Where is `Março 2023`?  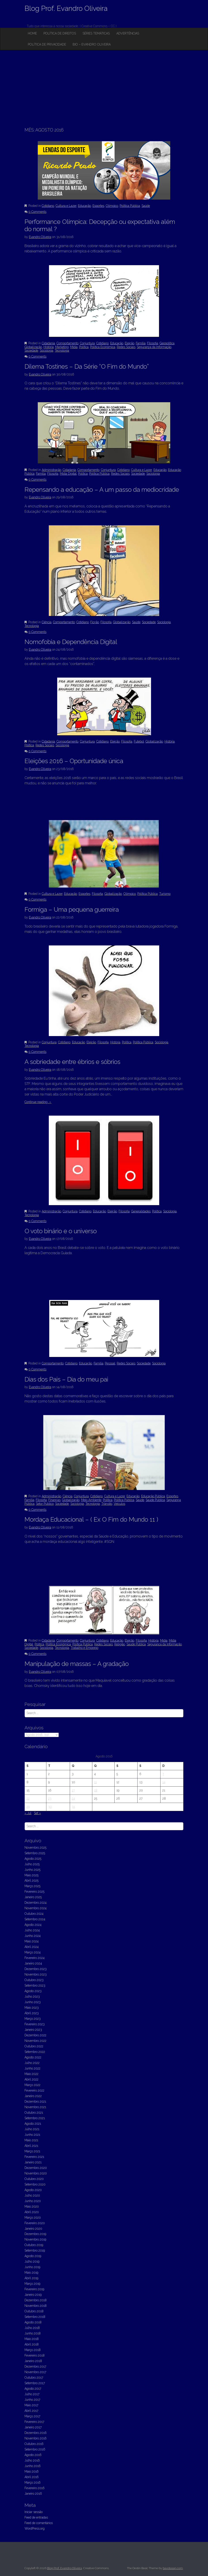
Março 2023 is located at coordinates (33, 2018).